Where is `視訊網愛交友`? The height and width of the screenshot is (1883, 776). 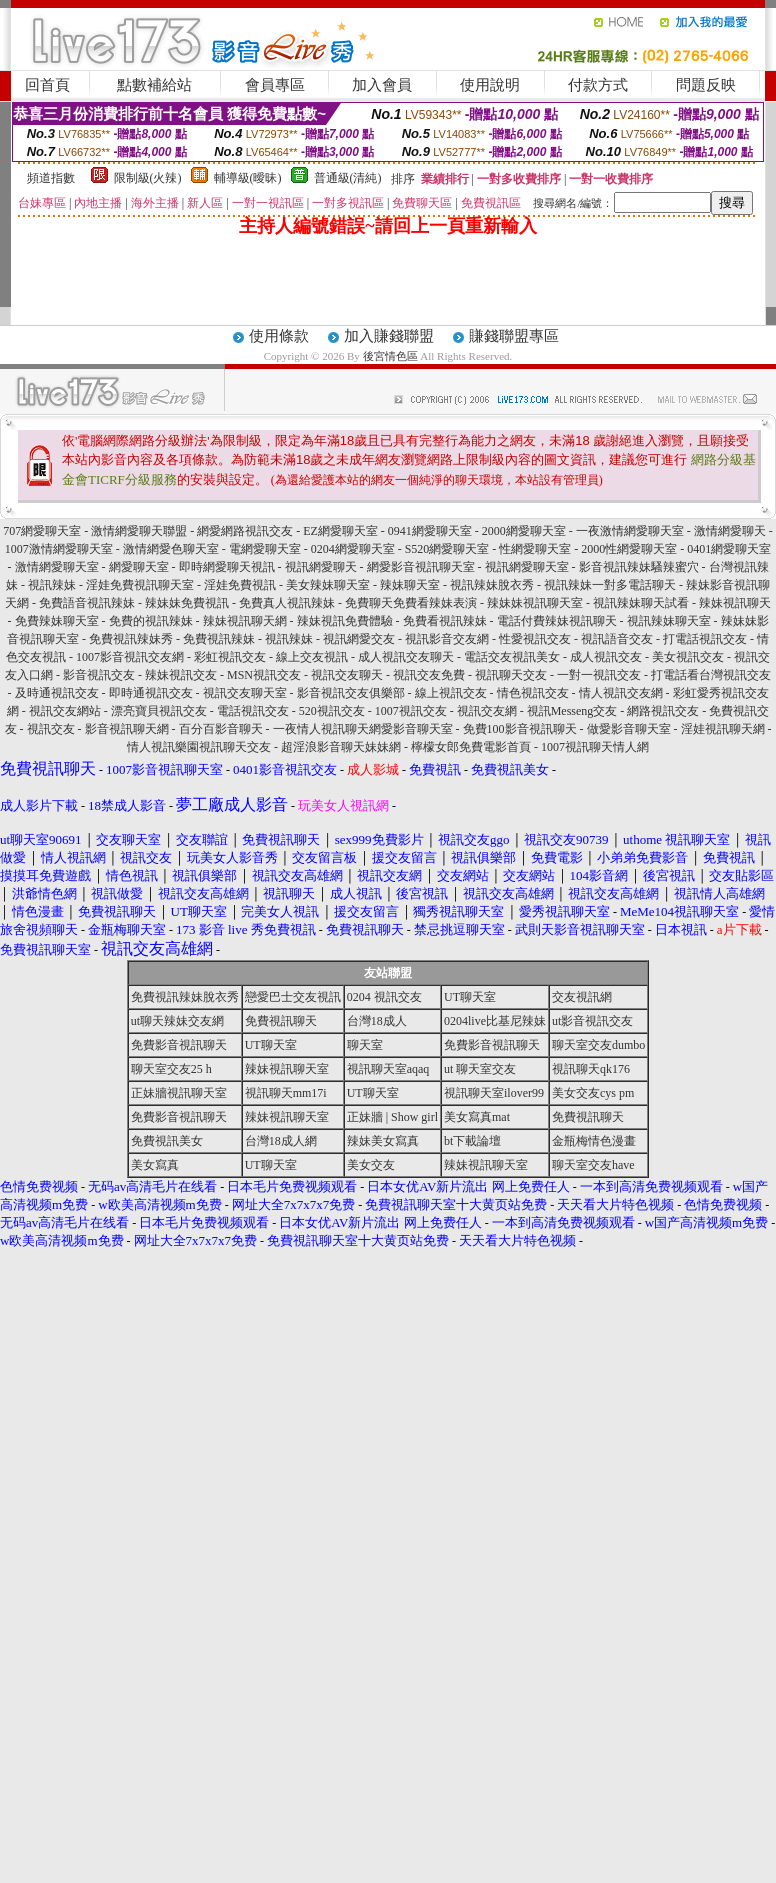
視訊網愛交友 is located at coordinates (359, 639).